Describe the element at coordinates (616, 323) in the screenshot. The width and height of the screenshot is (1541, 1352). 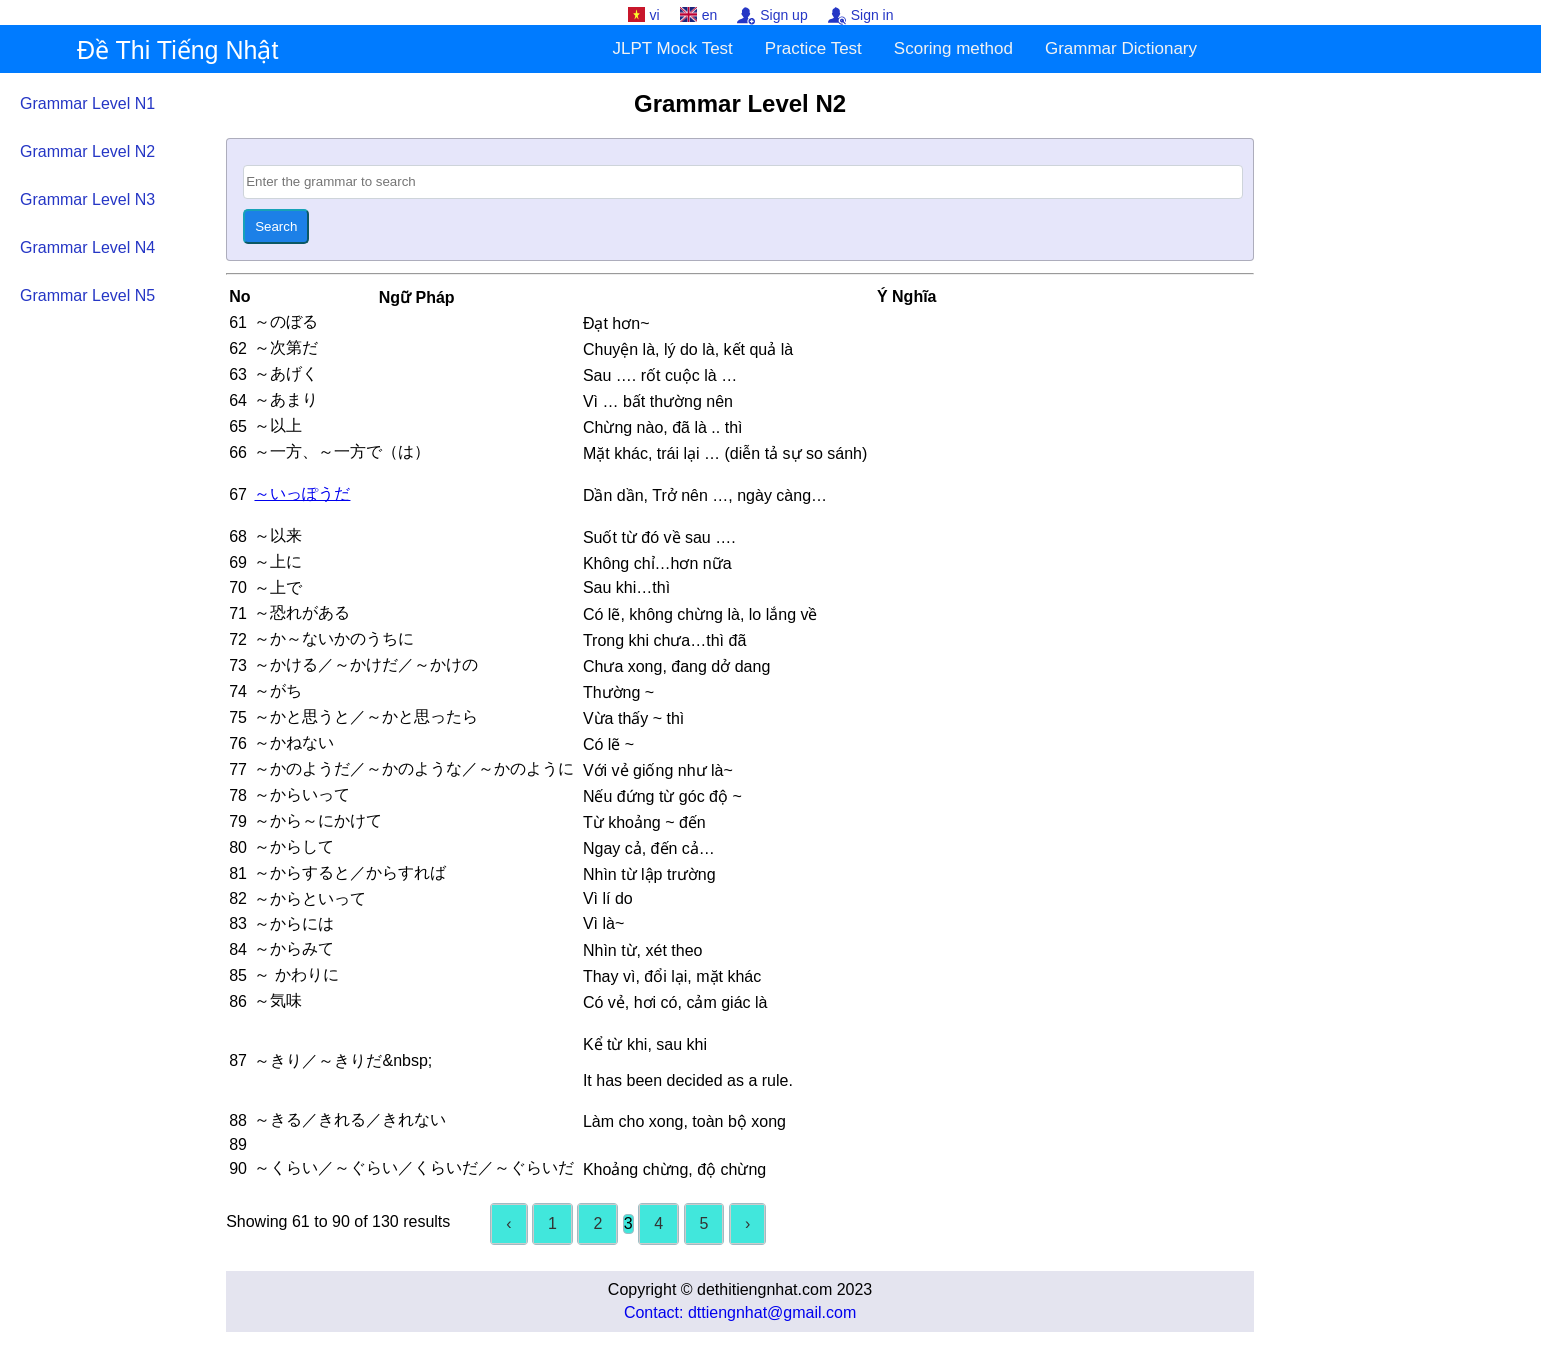
I see `Đạt hơn~` at that location.